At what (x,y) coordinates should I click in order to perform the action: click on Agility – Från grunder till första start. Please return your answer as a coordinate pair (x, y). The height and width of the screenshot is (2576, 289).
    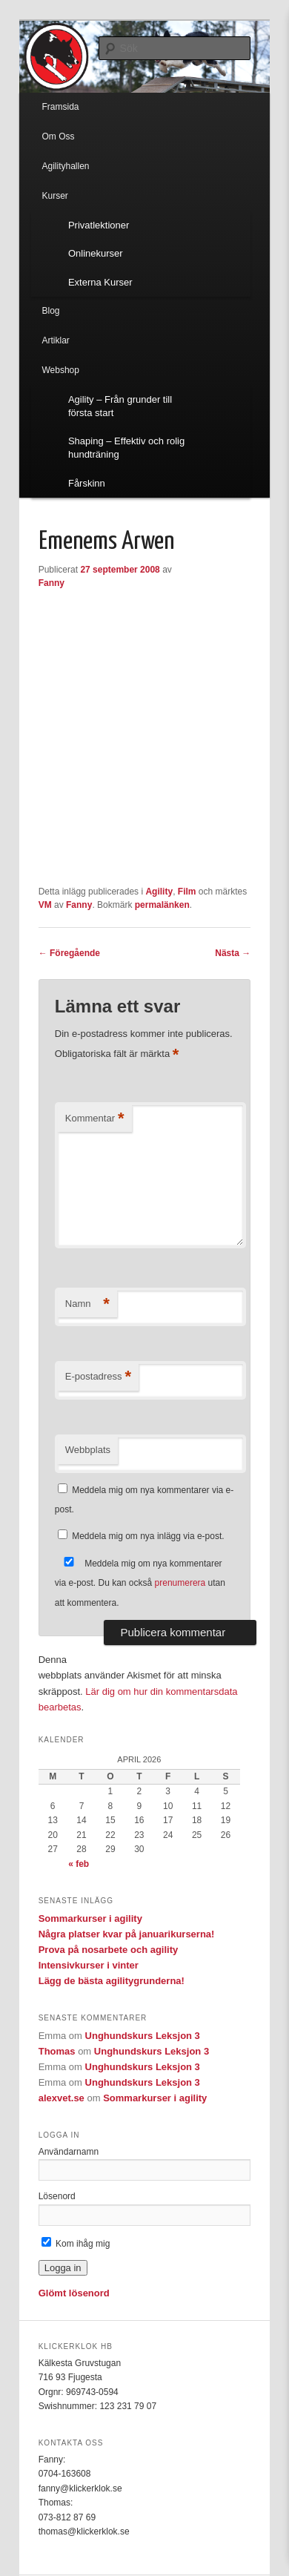
    Looking at the image, I should click on (120, 406).